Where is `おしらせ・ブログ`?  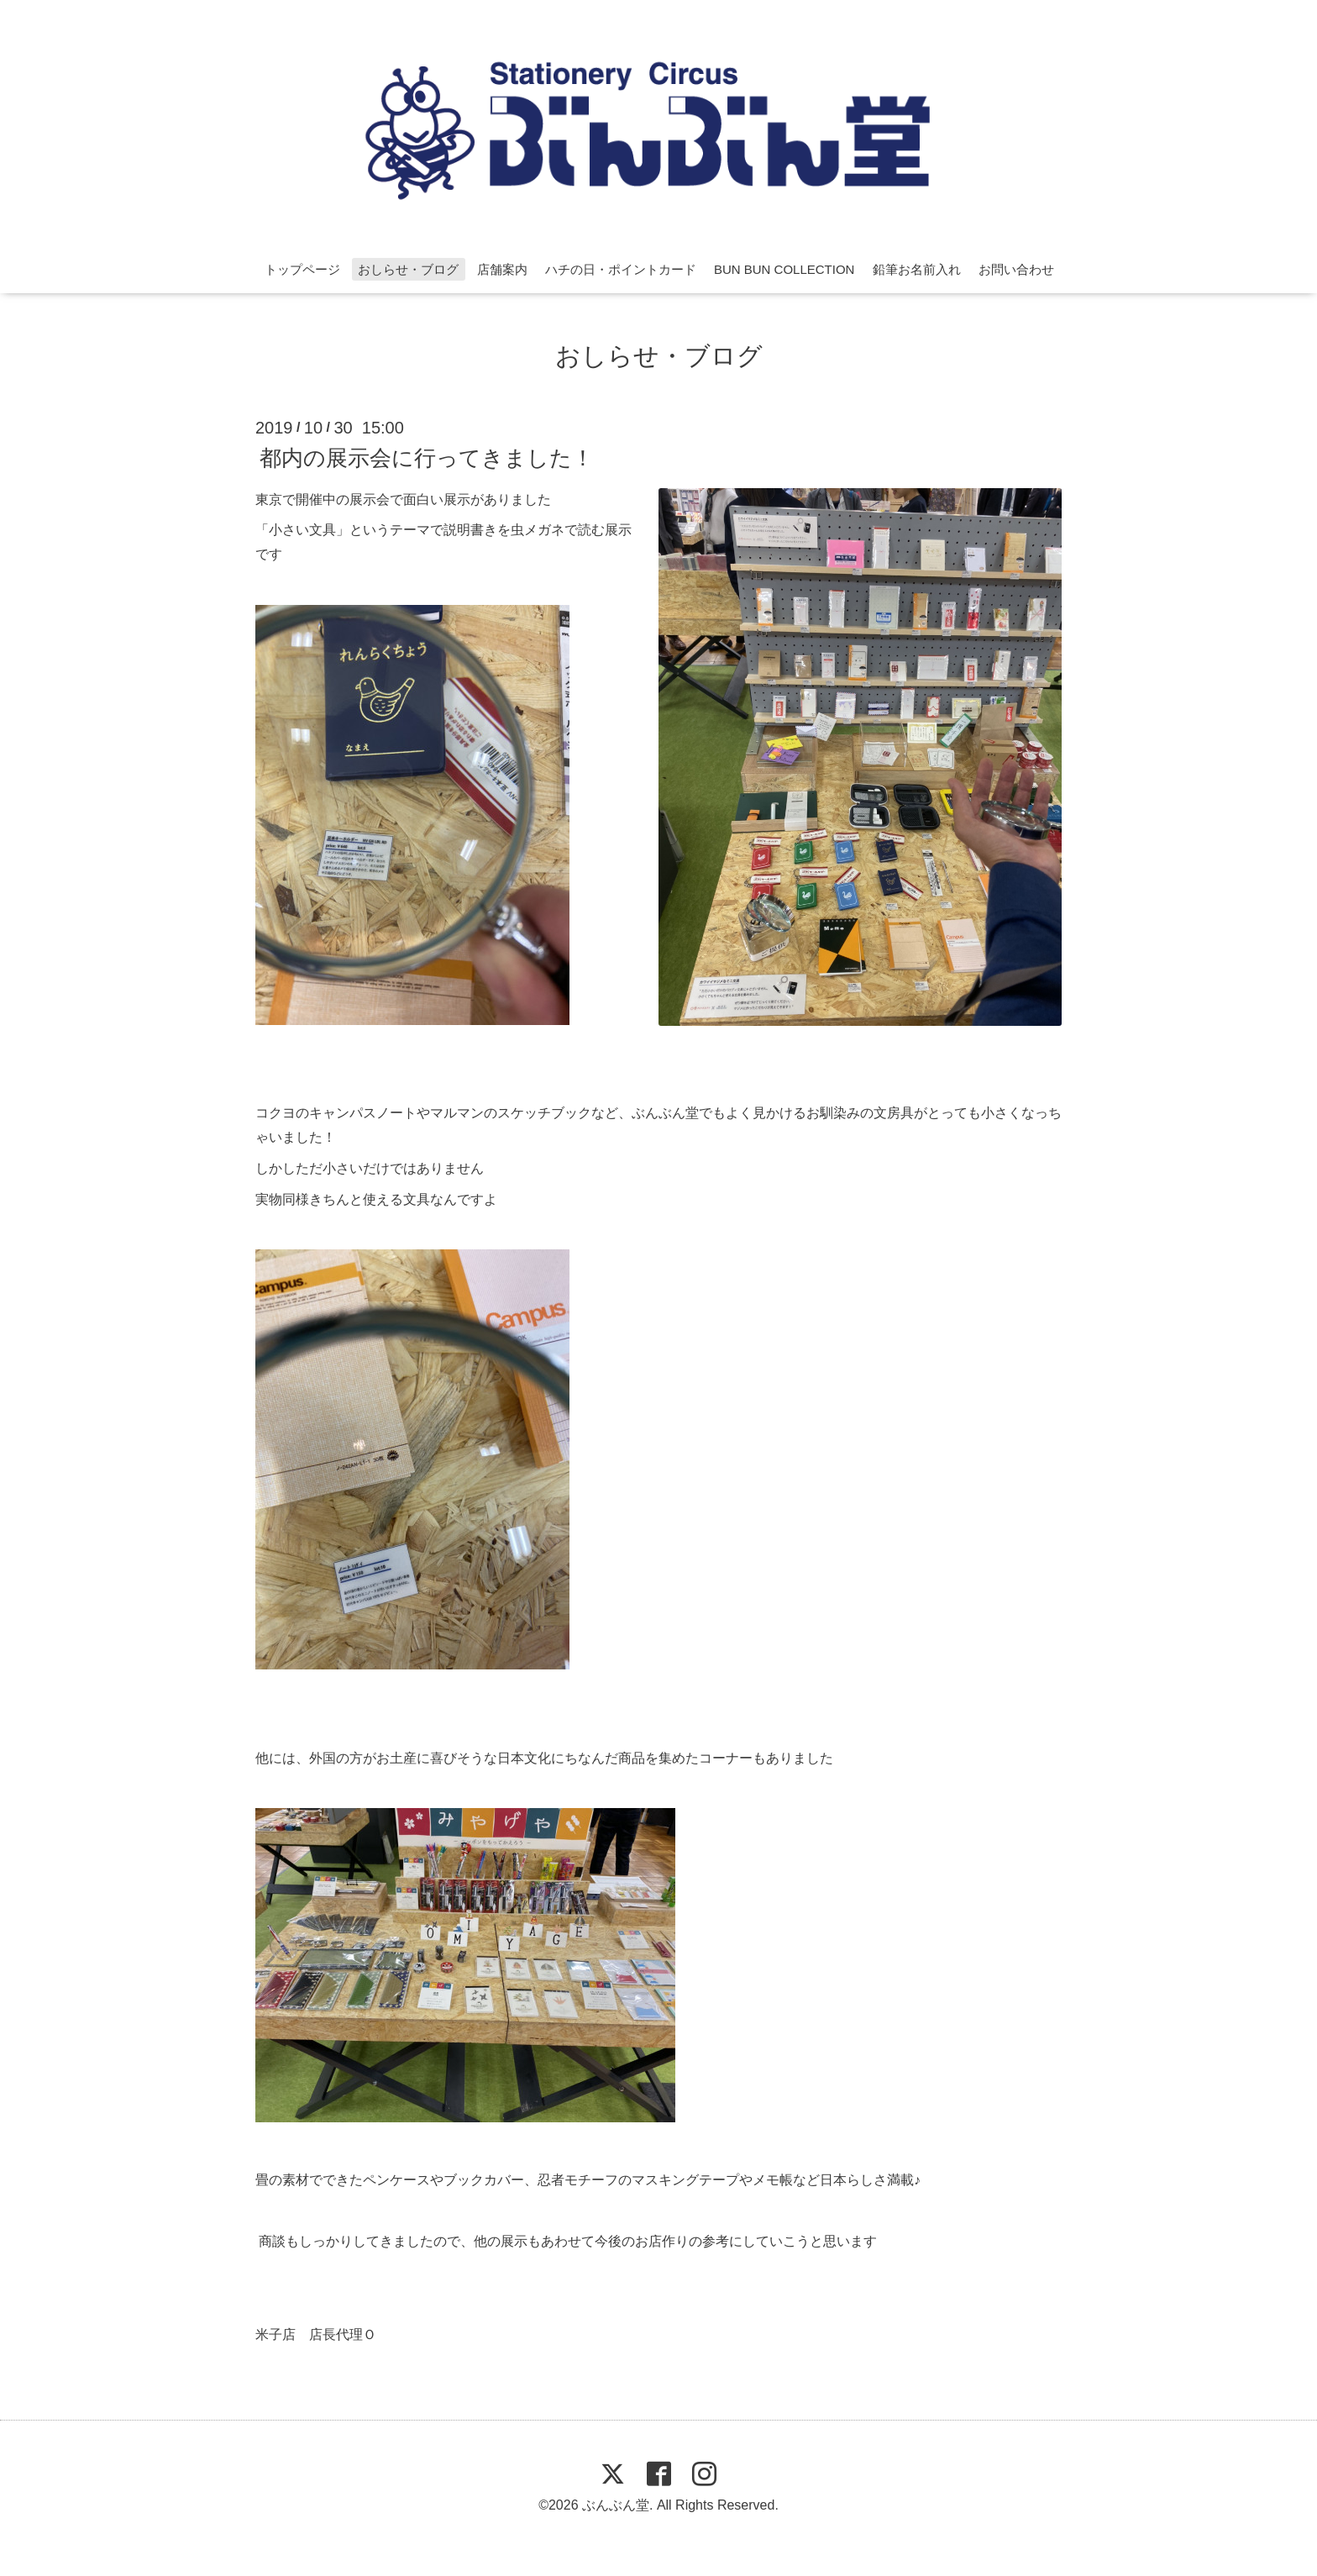 おしらせ・ブログ is located at coordinates (408, 269).